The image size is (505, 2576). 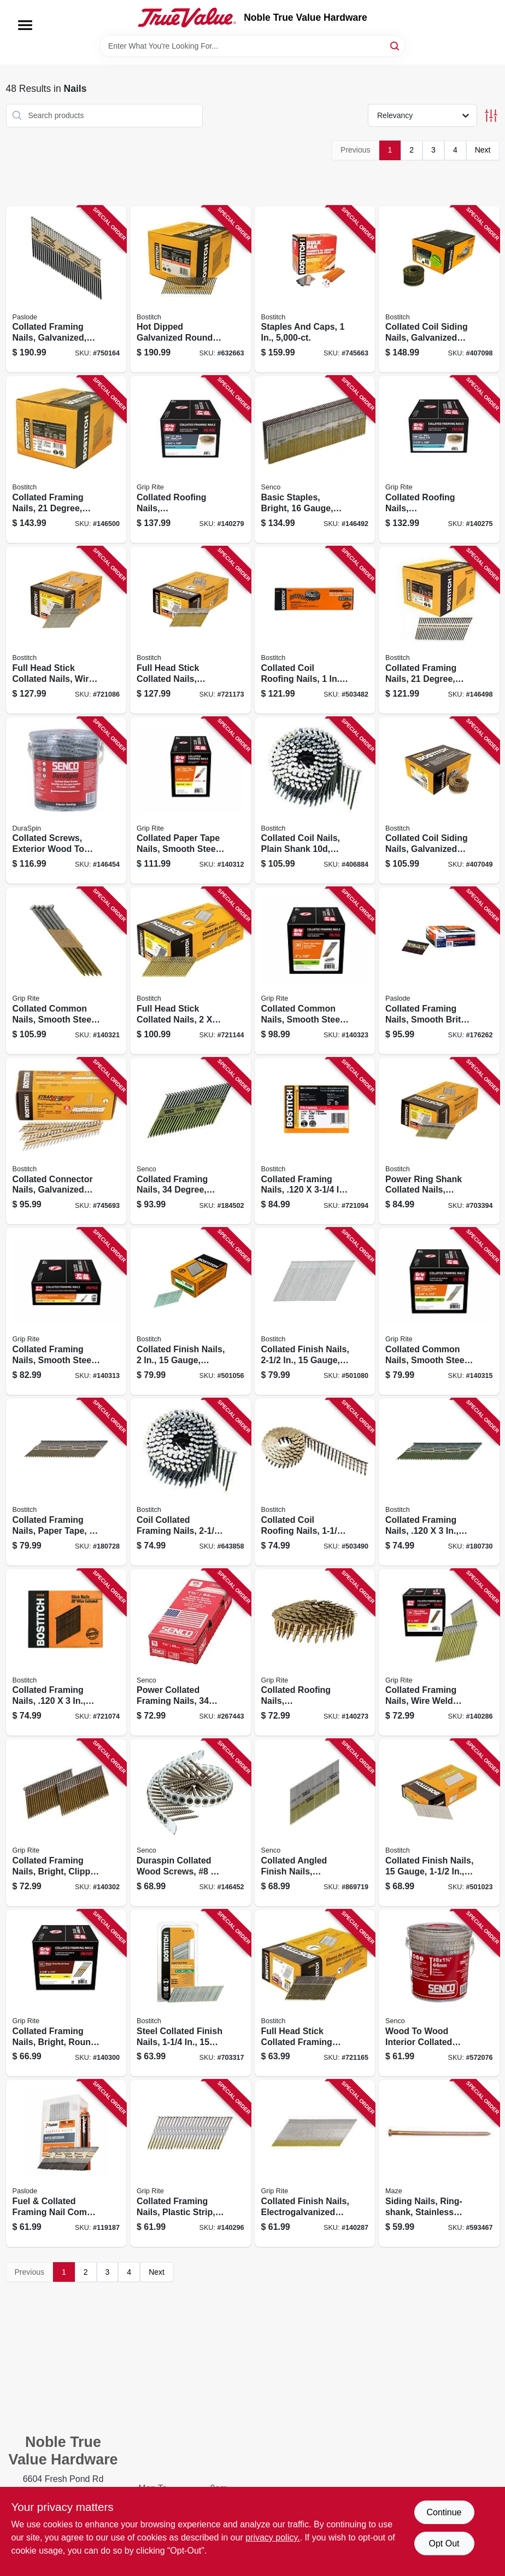 What do you see at coordinates (190, 459) in the screenshot?
I see `[Go to collated-roofing-nails-electrogalvanized-steel-degree-764666993631 product page]` at bounding box center [190, 459].